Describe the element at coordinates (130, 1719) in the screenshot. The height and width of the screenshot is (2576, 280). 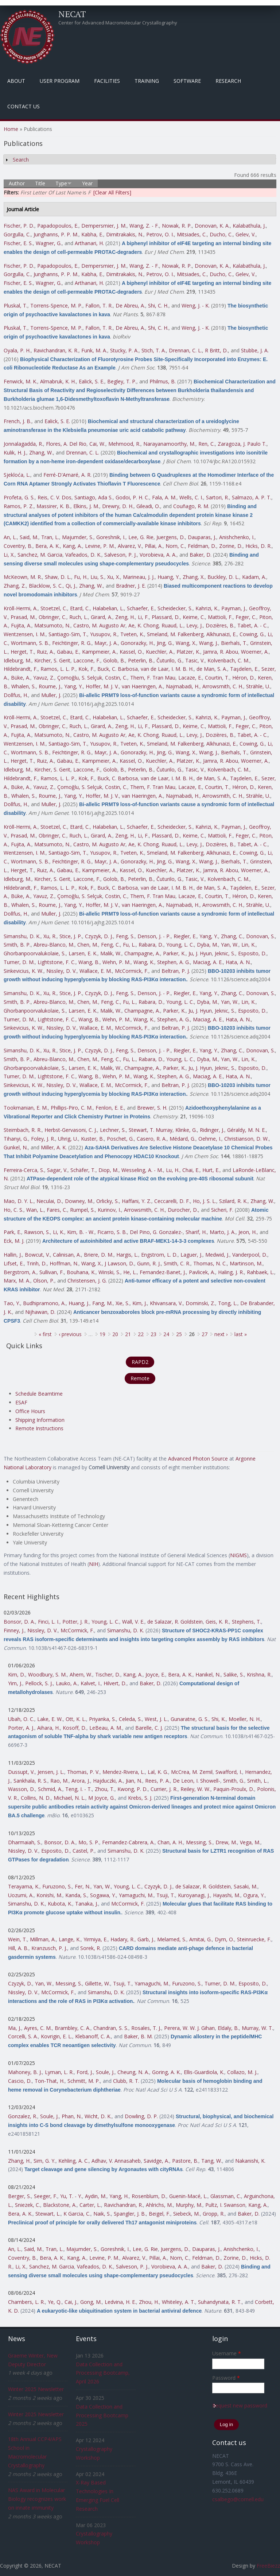
I see `Celeda, S.` at that location.